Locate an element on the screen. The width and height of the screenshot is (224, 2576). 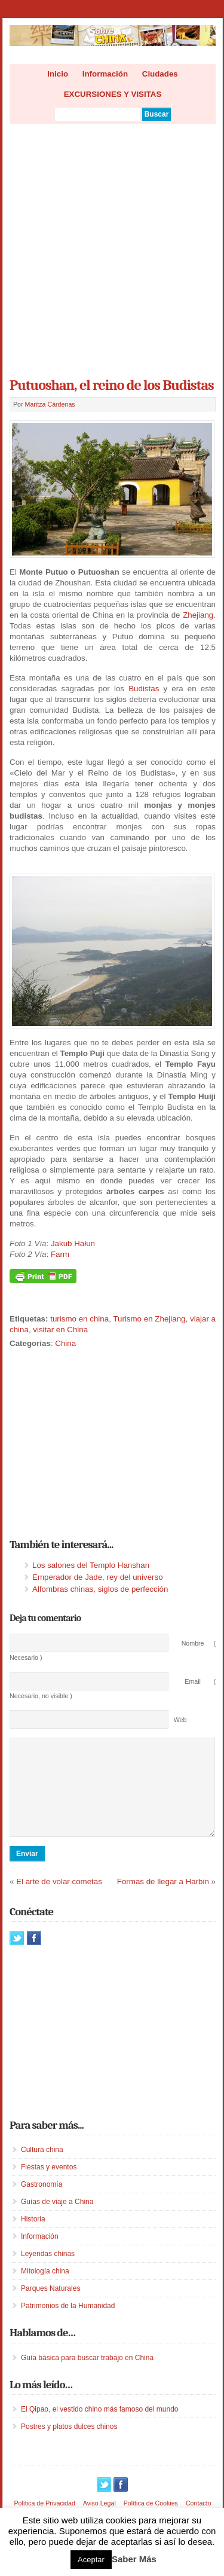
Los salones del Templo Hanshan is located at coordinates (90, 1565).